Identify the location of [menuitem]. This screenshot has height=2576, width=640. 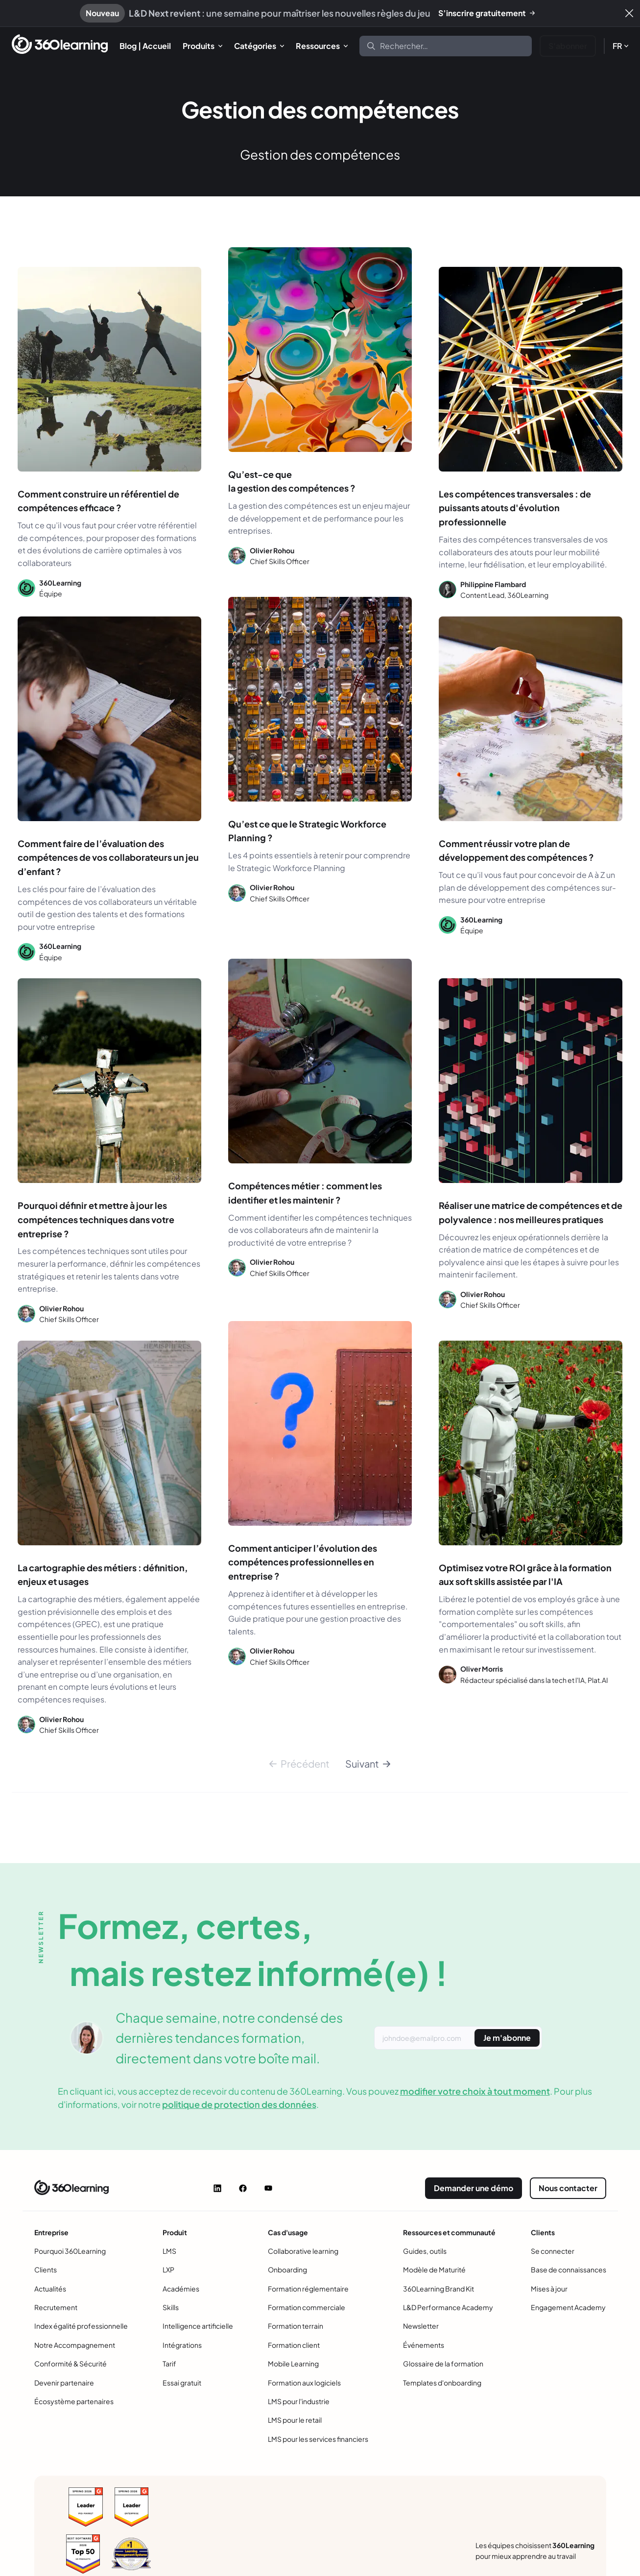
(145, 46).